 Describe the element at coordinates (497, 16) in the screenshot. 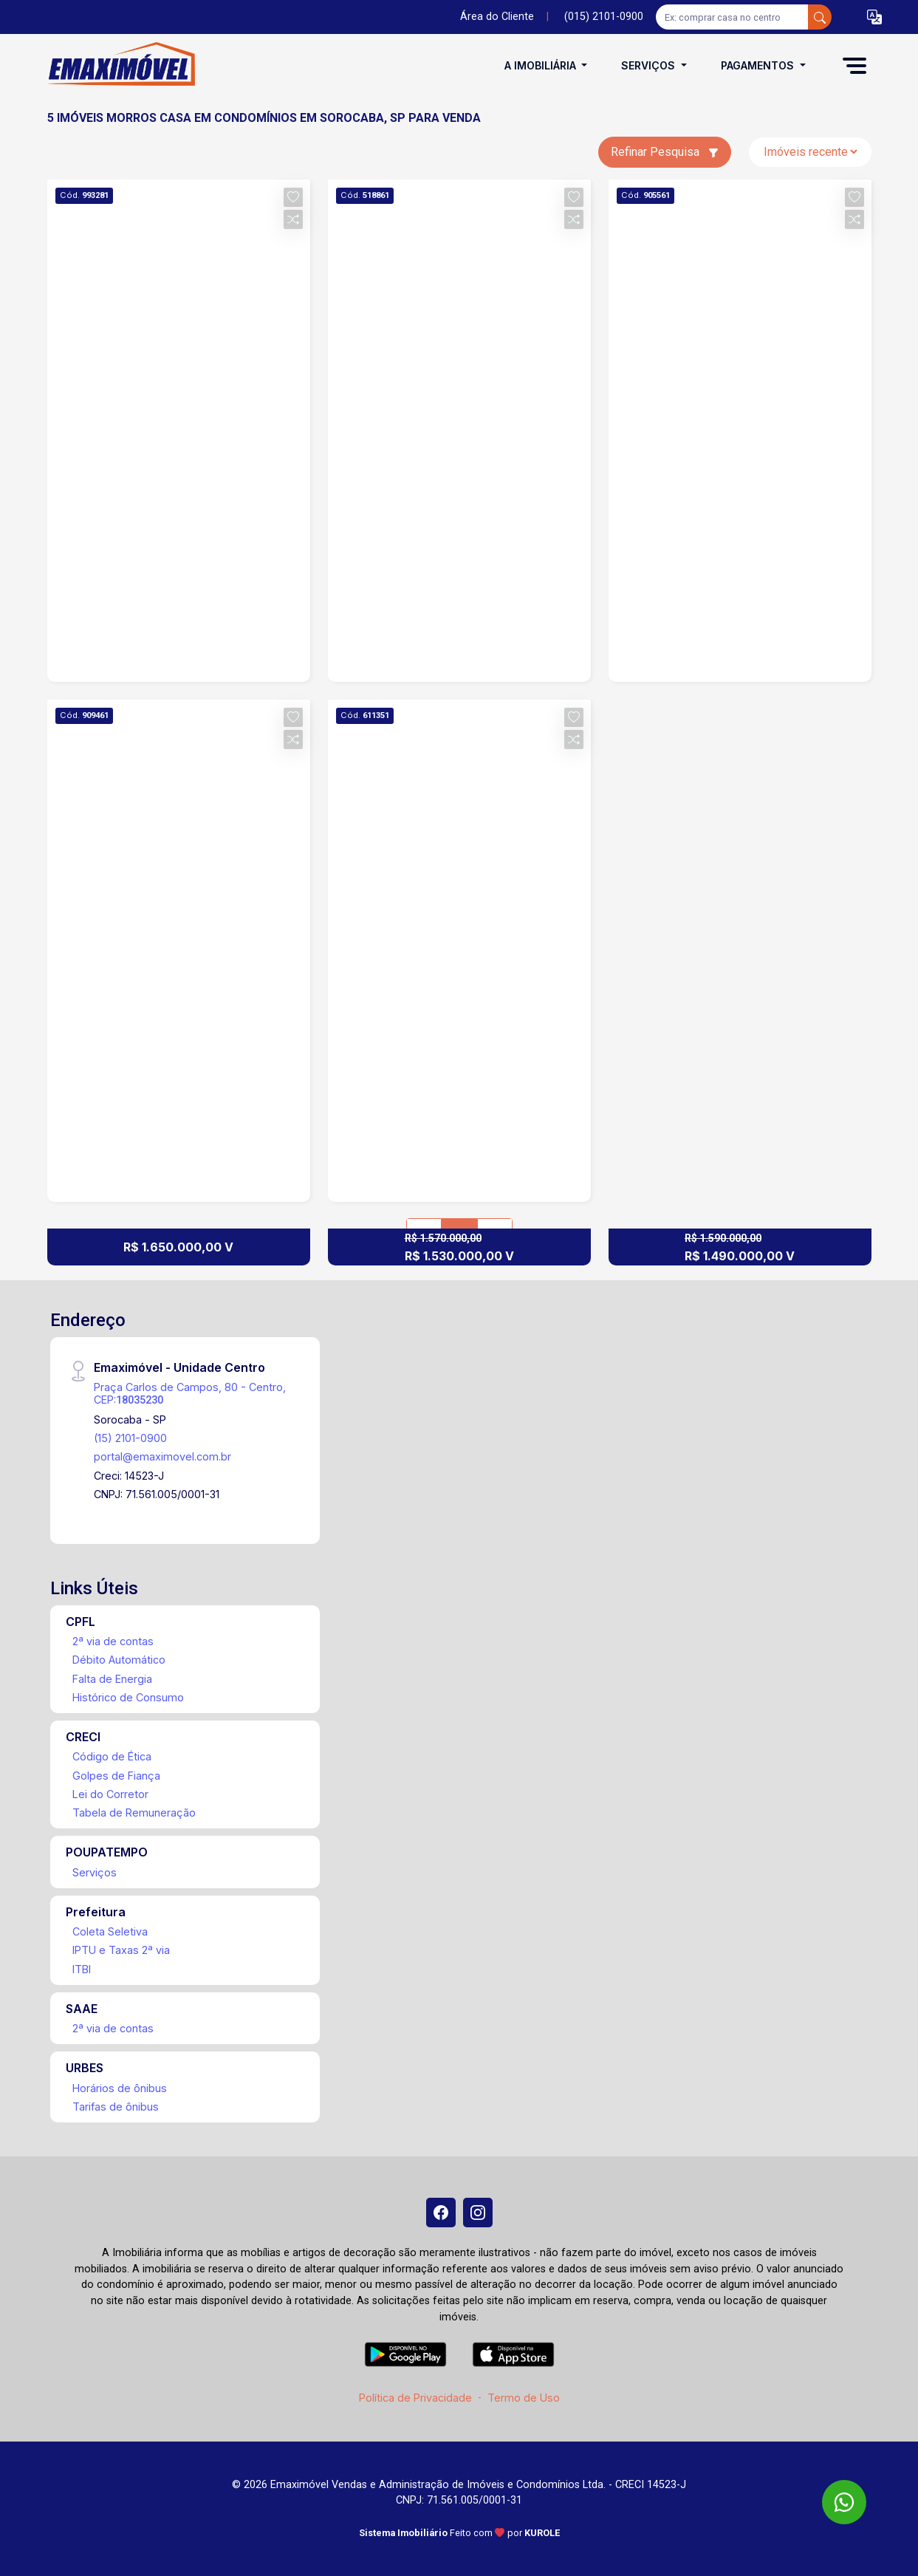

I see `Área do Cliente` at that location.